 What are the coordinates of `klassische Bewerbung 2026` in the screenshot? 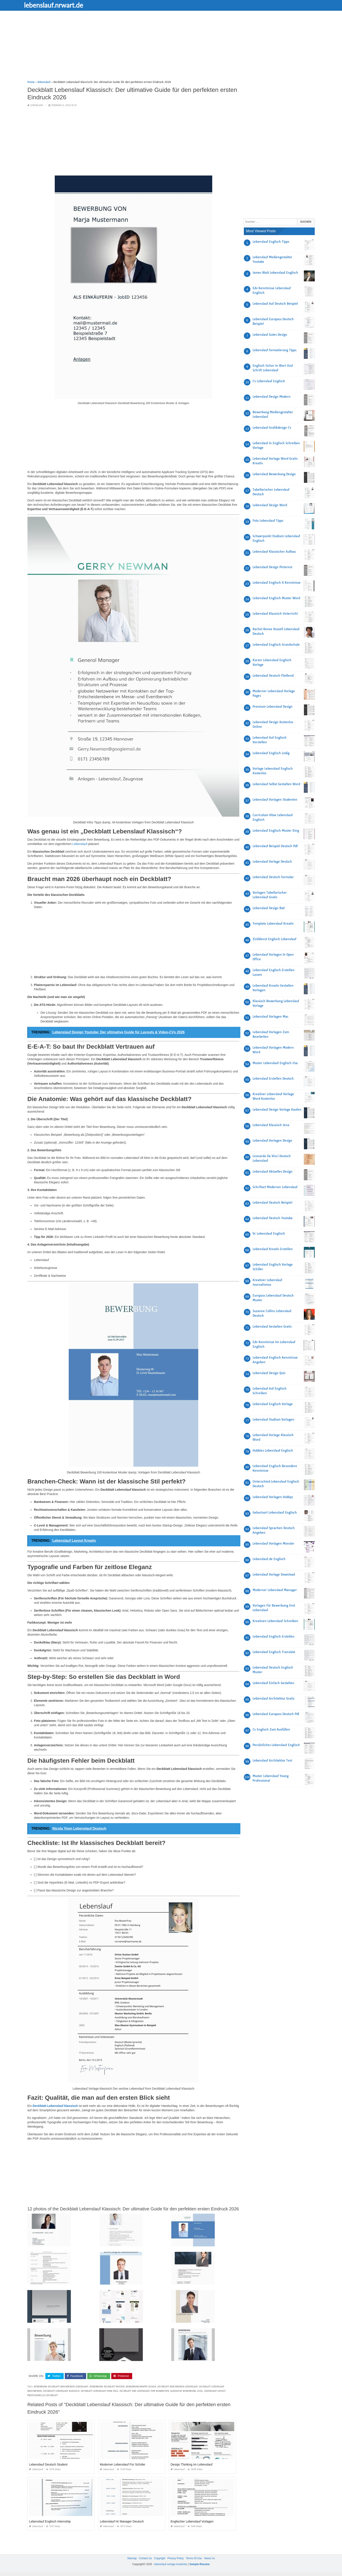 It's located at (186, 2391).